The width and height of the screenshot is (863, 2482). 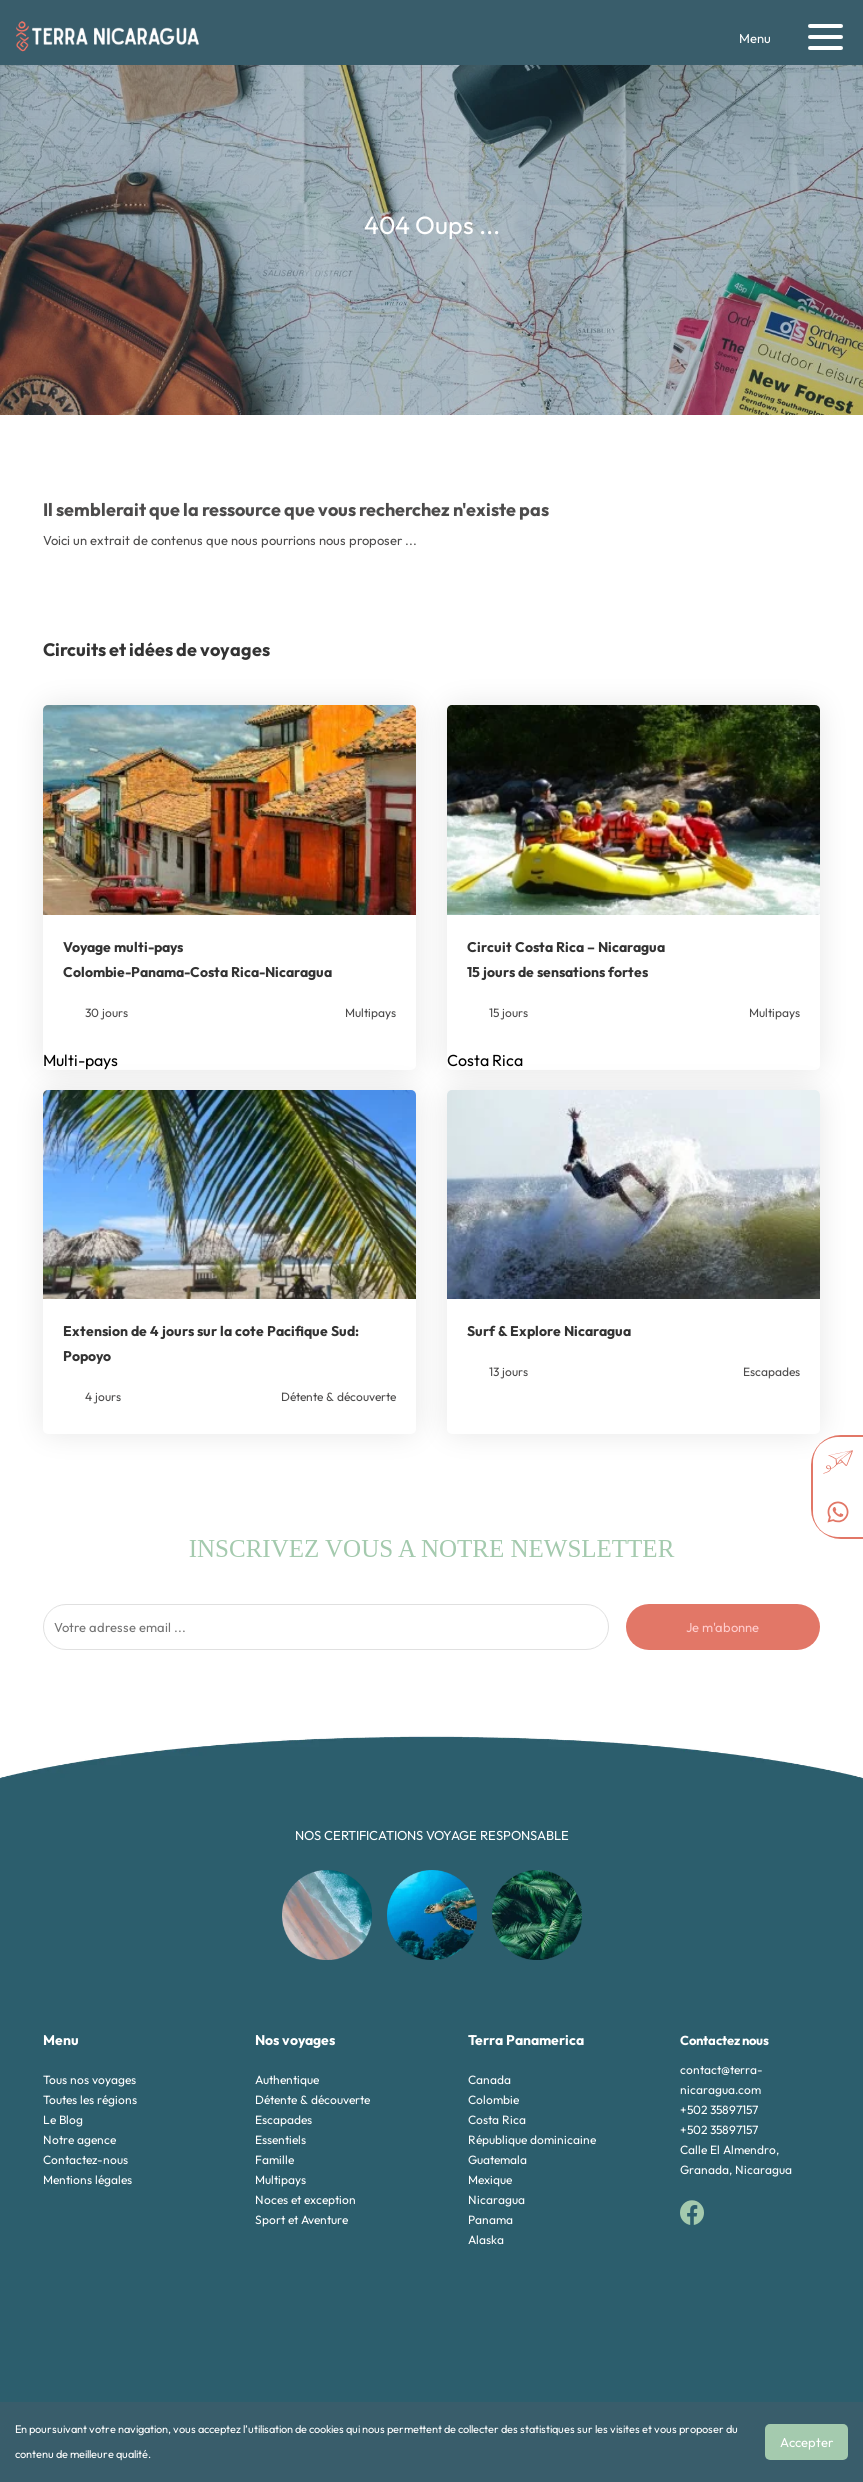 I want to click on Sport et Aventure, so click(x=301, y=2219).